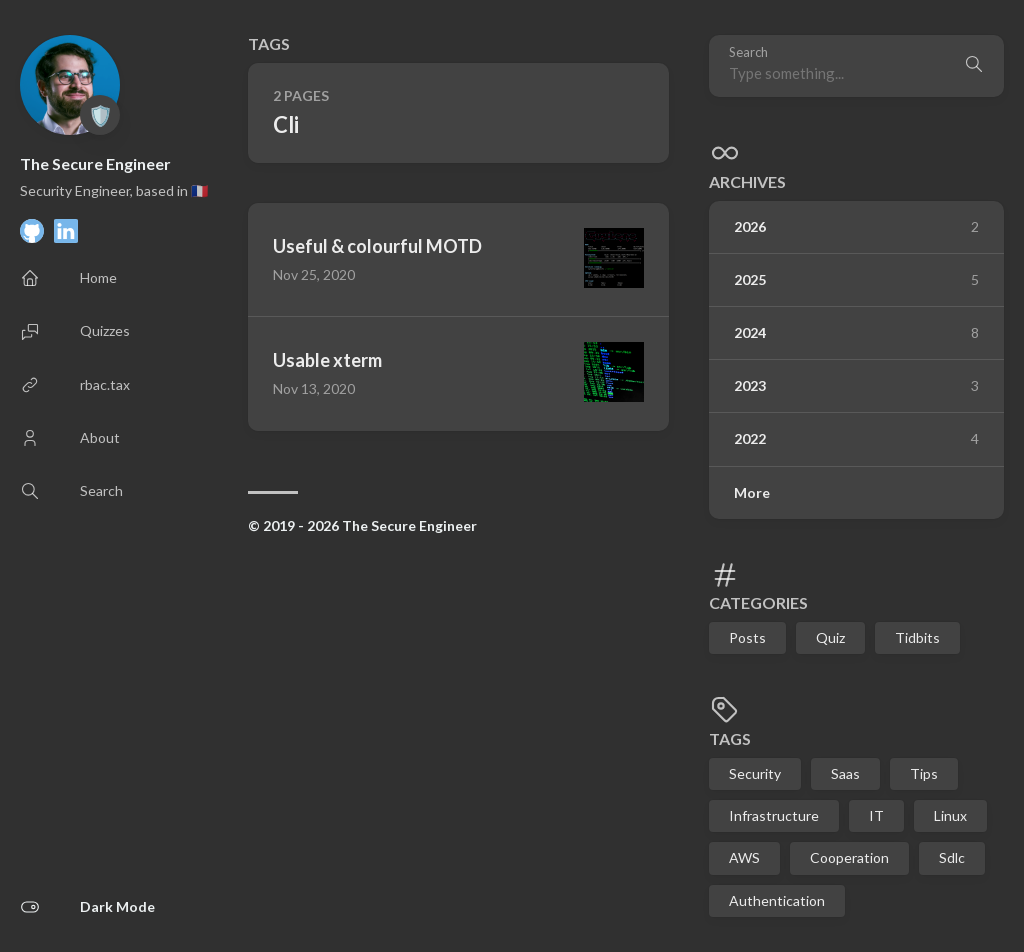  What do you see at coordinates (845, 773) in the screenshot?
I see `Saas` at bounding box center [845, 773].